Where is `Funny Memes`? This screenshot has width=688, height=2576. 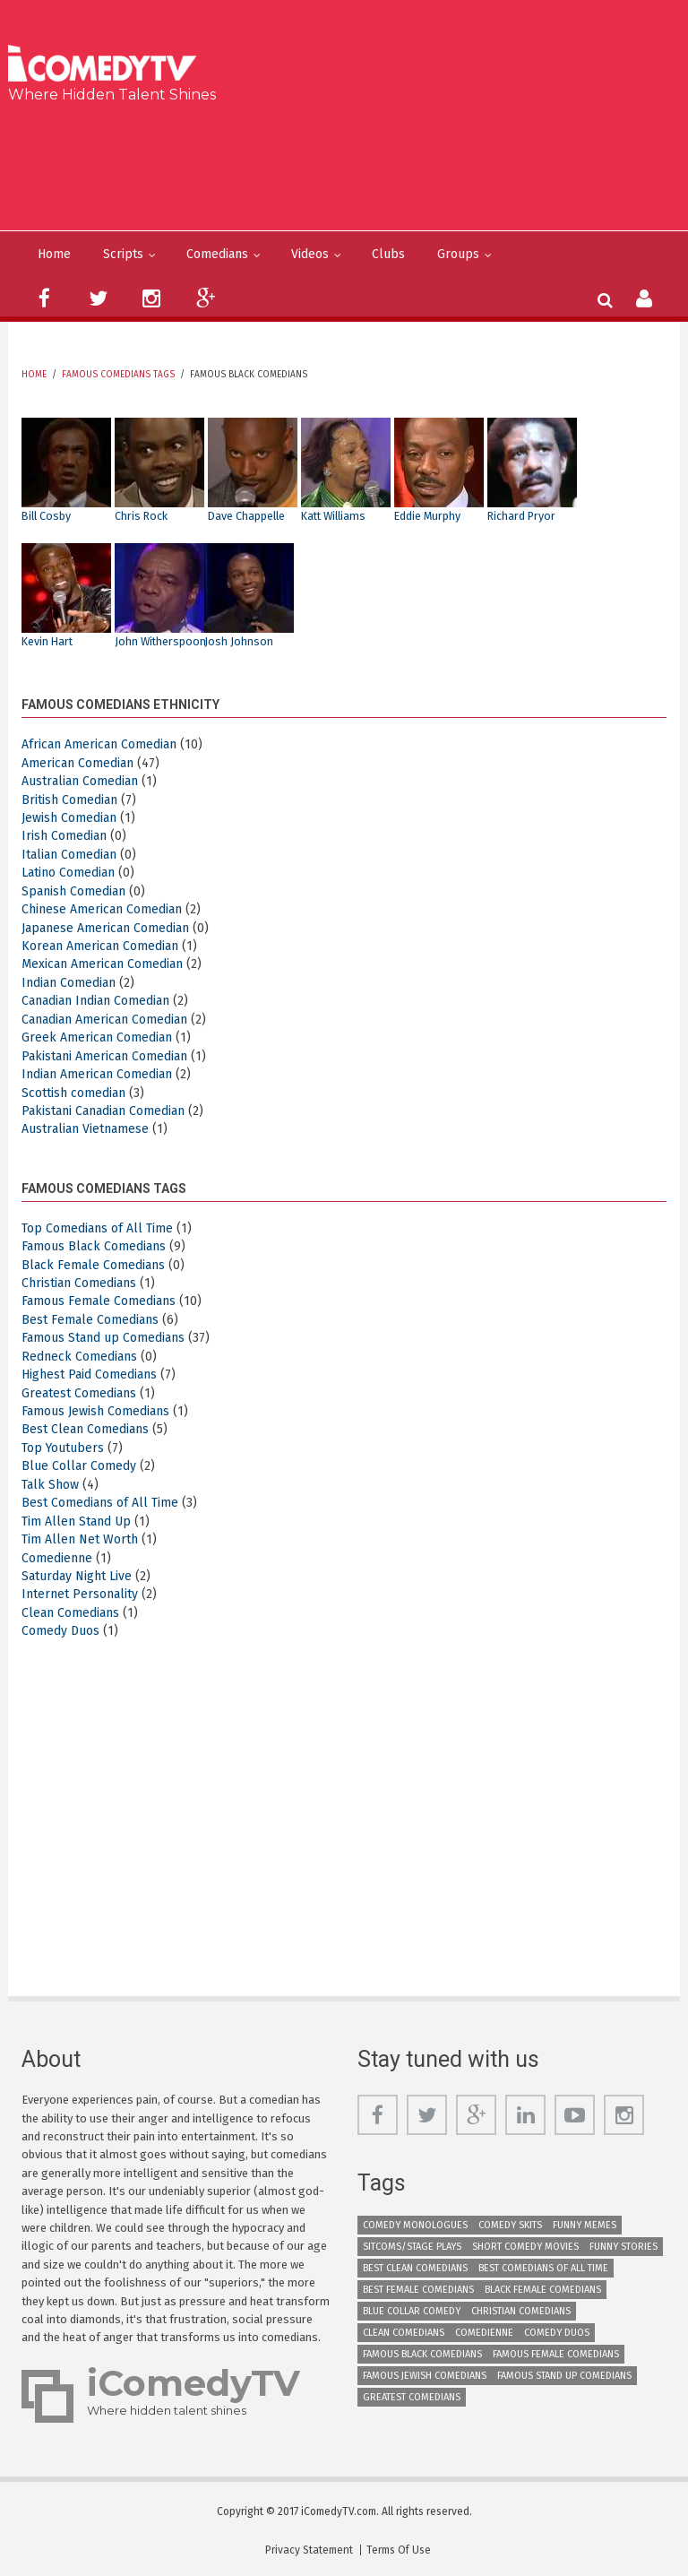
Funny Memes is located at coordinates (584, 2225).